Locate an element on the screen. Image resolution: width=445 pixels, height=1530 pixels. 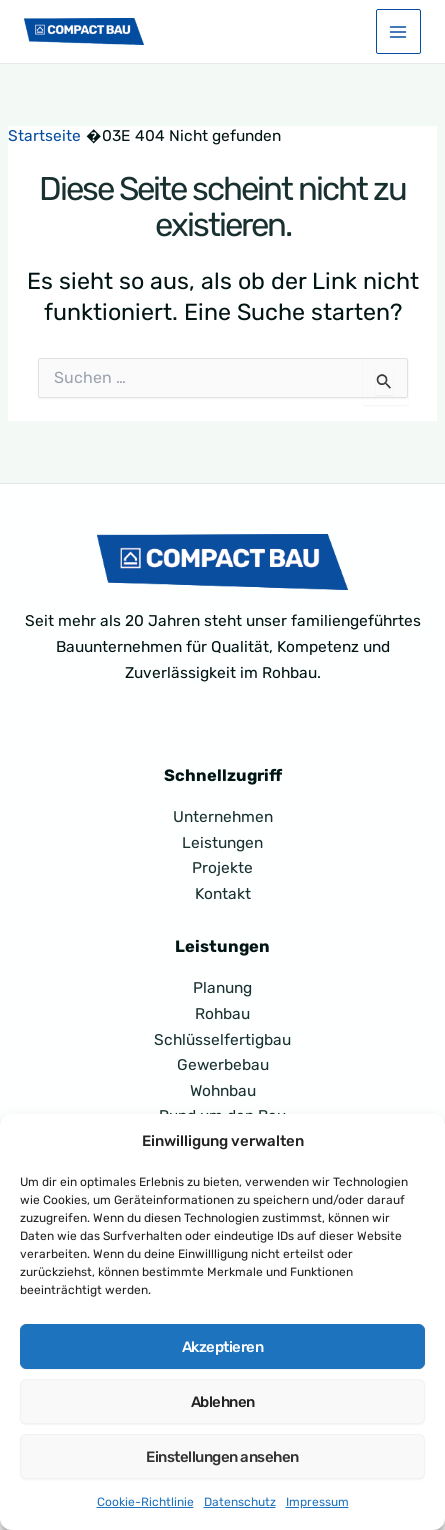
Projekte is located at coordinates (222, 868).